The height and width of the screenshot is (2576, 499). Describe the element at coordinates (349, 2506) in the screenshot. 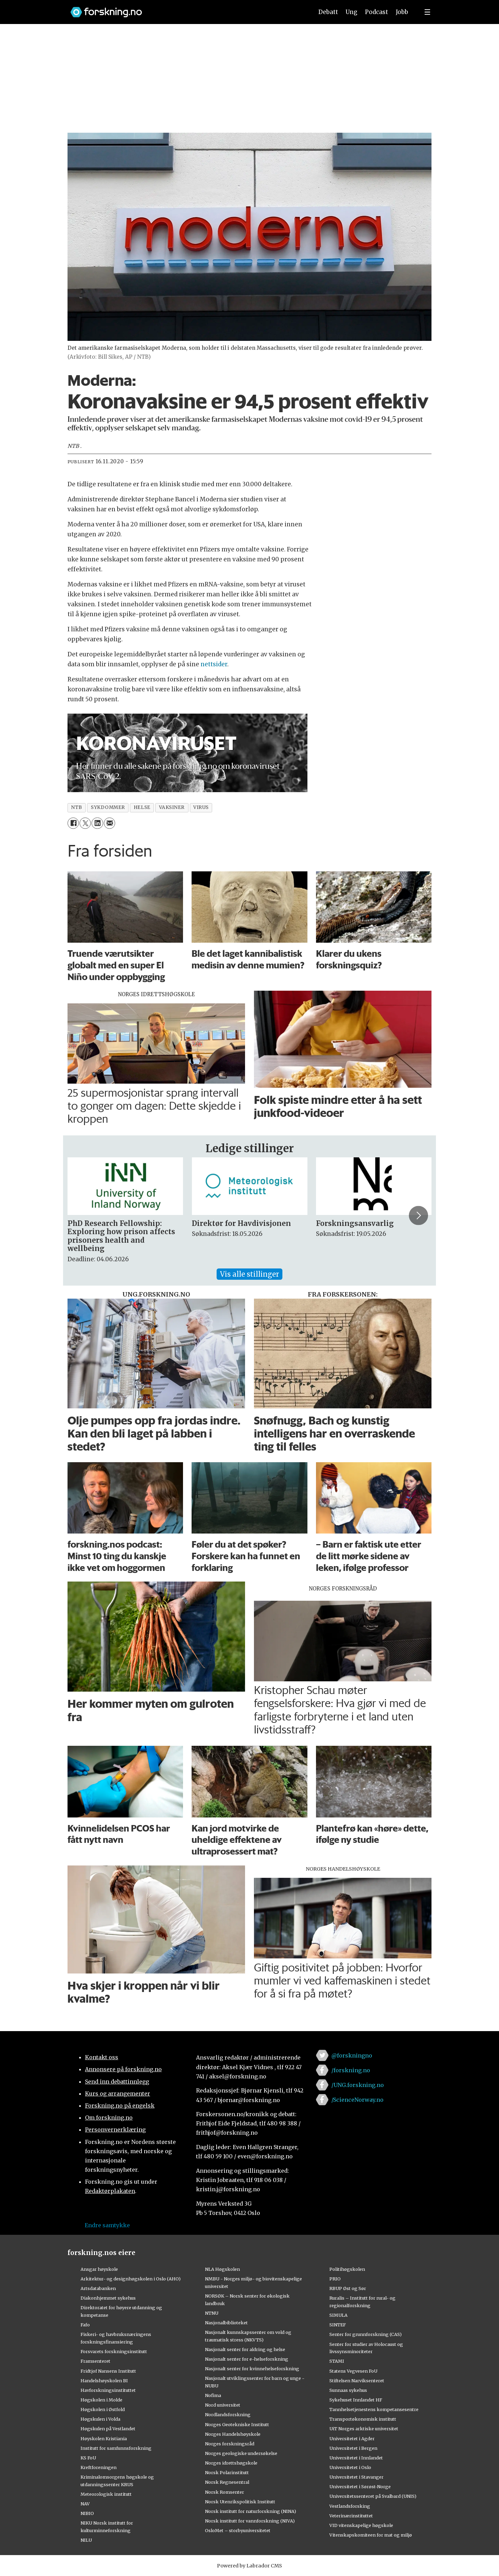

I see `Vestlandsforsking` at that location.